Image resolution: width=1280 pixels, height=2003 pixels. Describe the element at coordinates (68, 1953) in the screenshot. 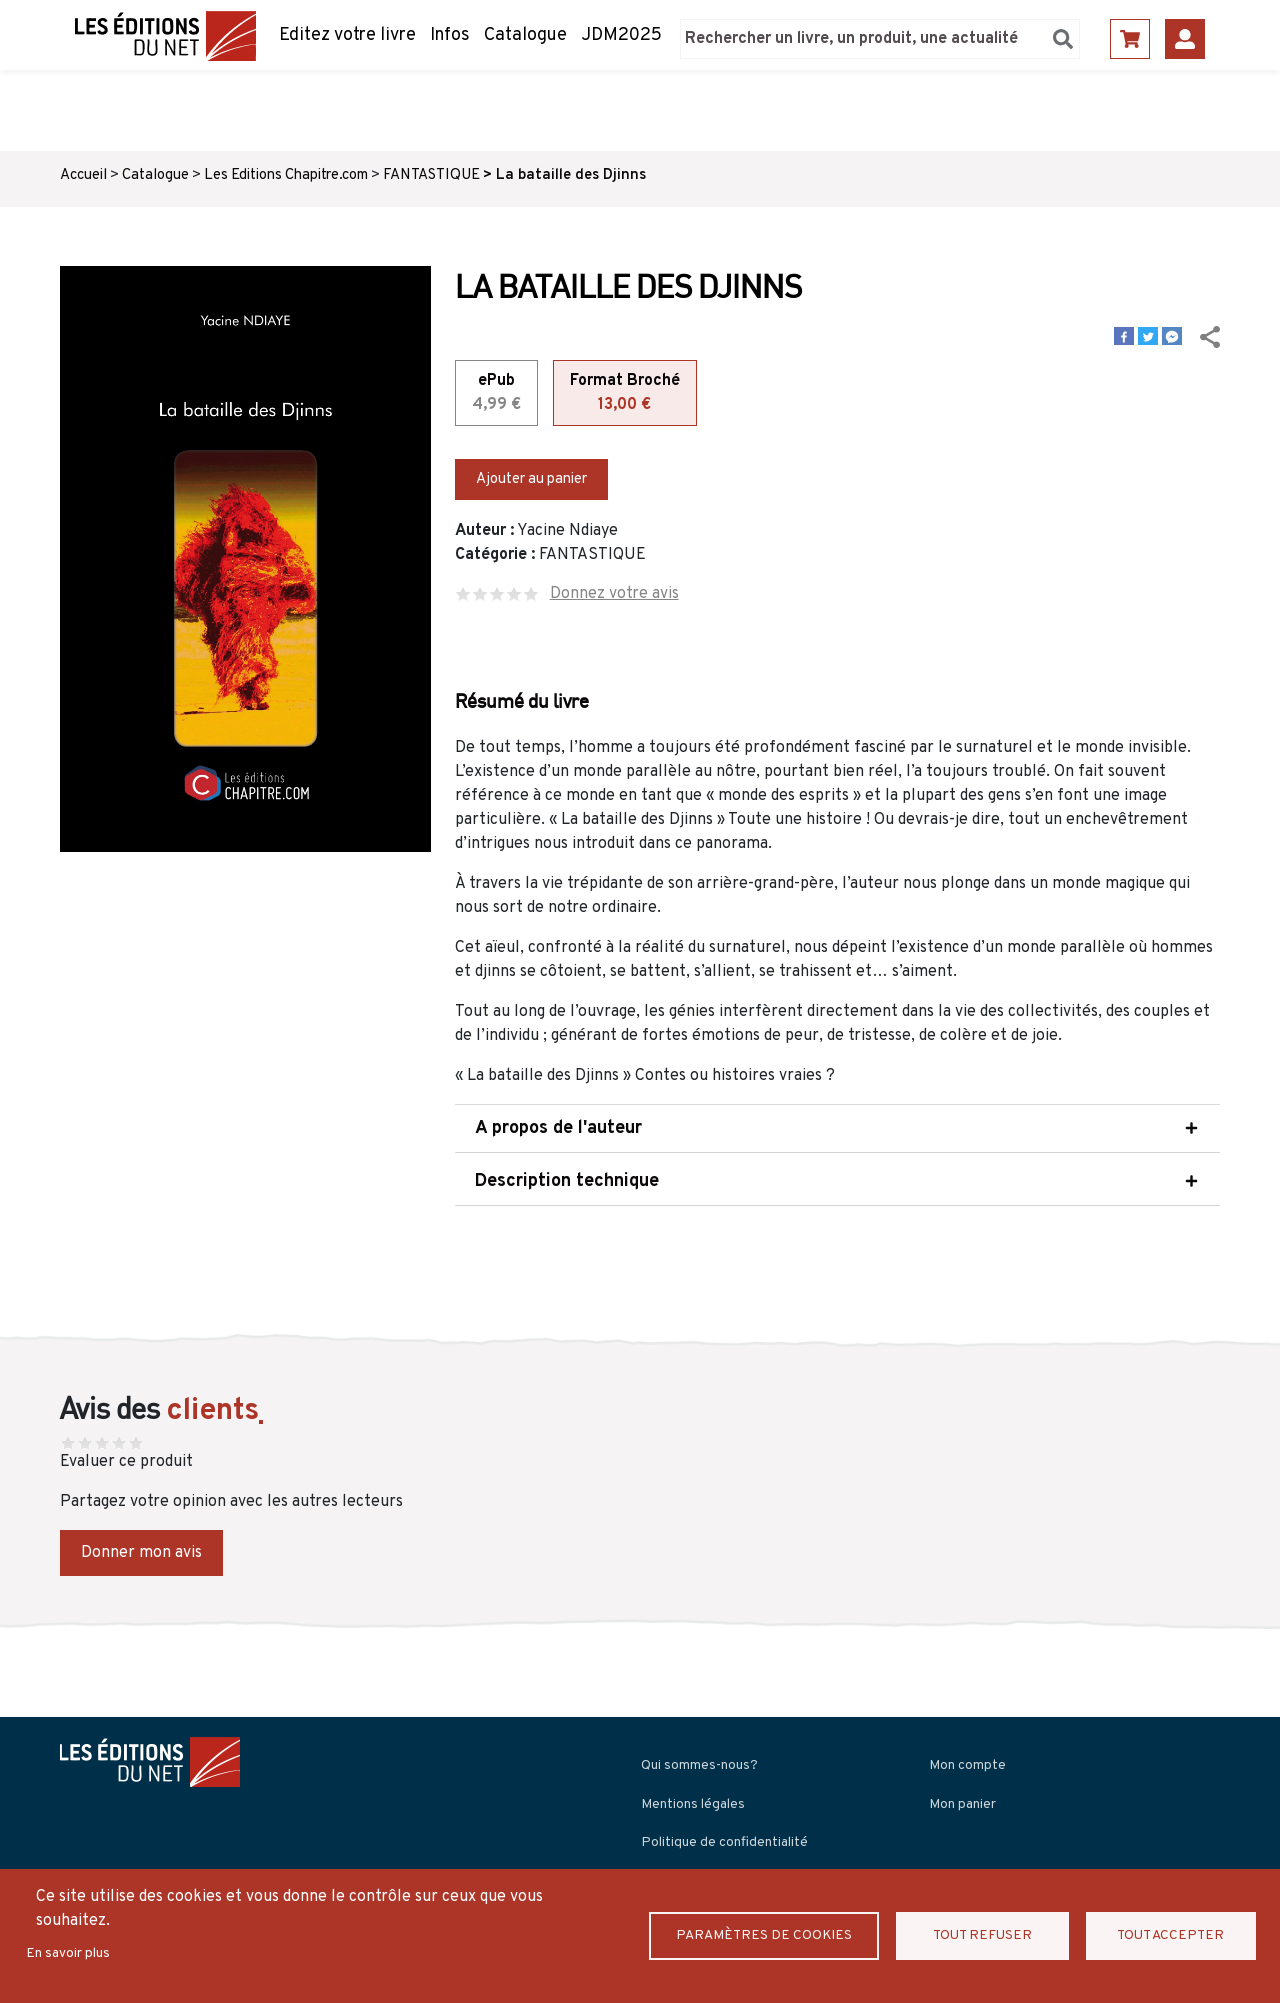

I see `En savoir plus` at that location.